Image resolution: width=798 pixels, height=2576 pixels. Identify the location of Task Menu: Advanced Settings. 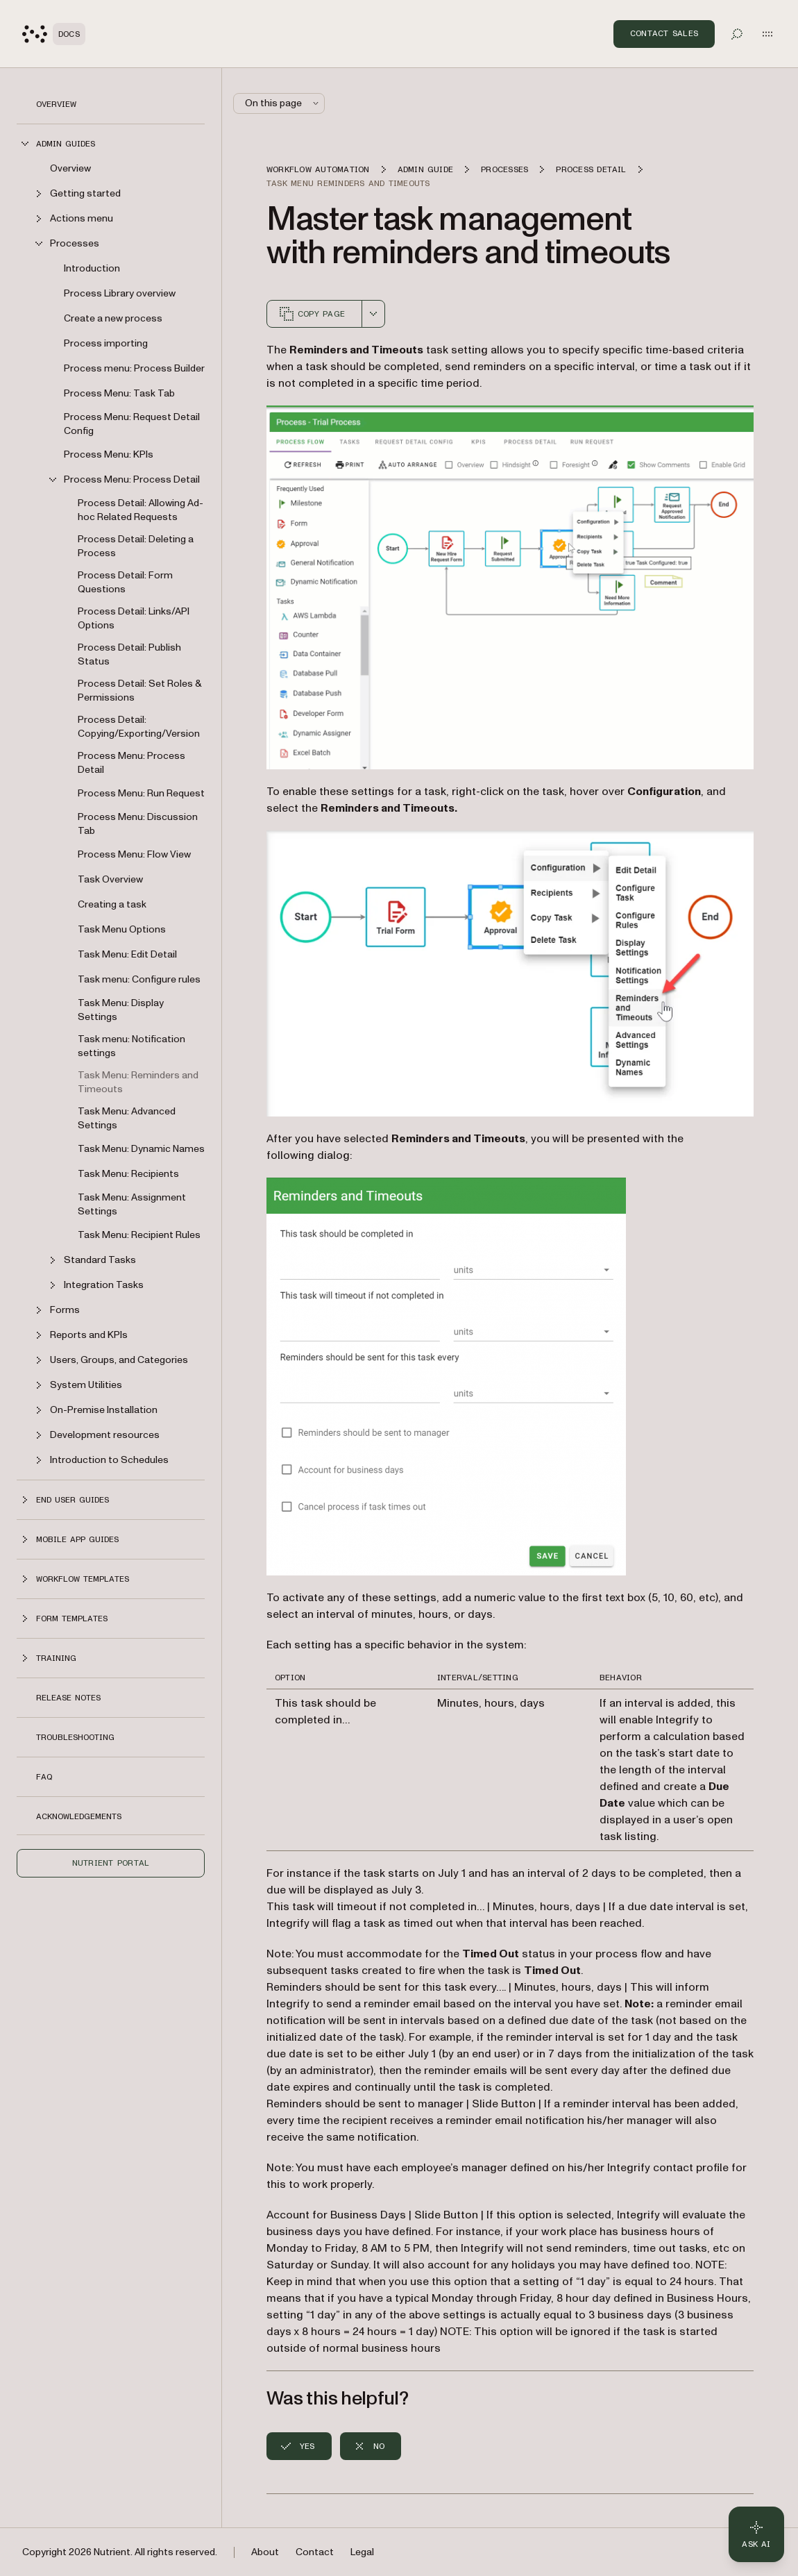
(127, 1118).